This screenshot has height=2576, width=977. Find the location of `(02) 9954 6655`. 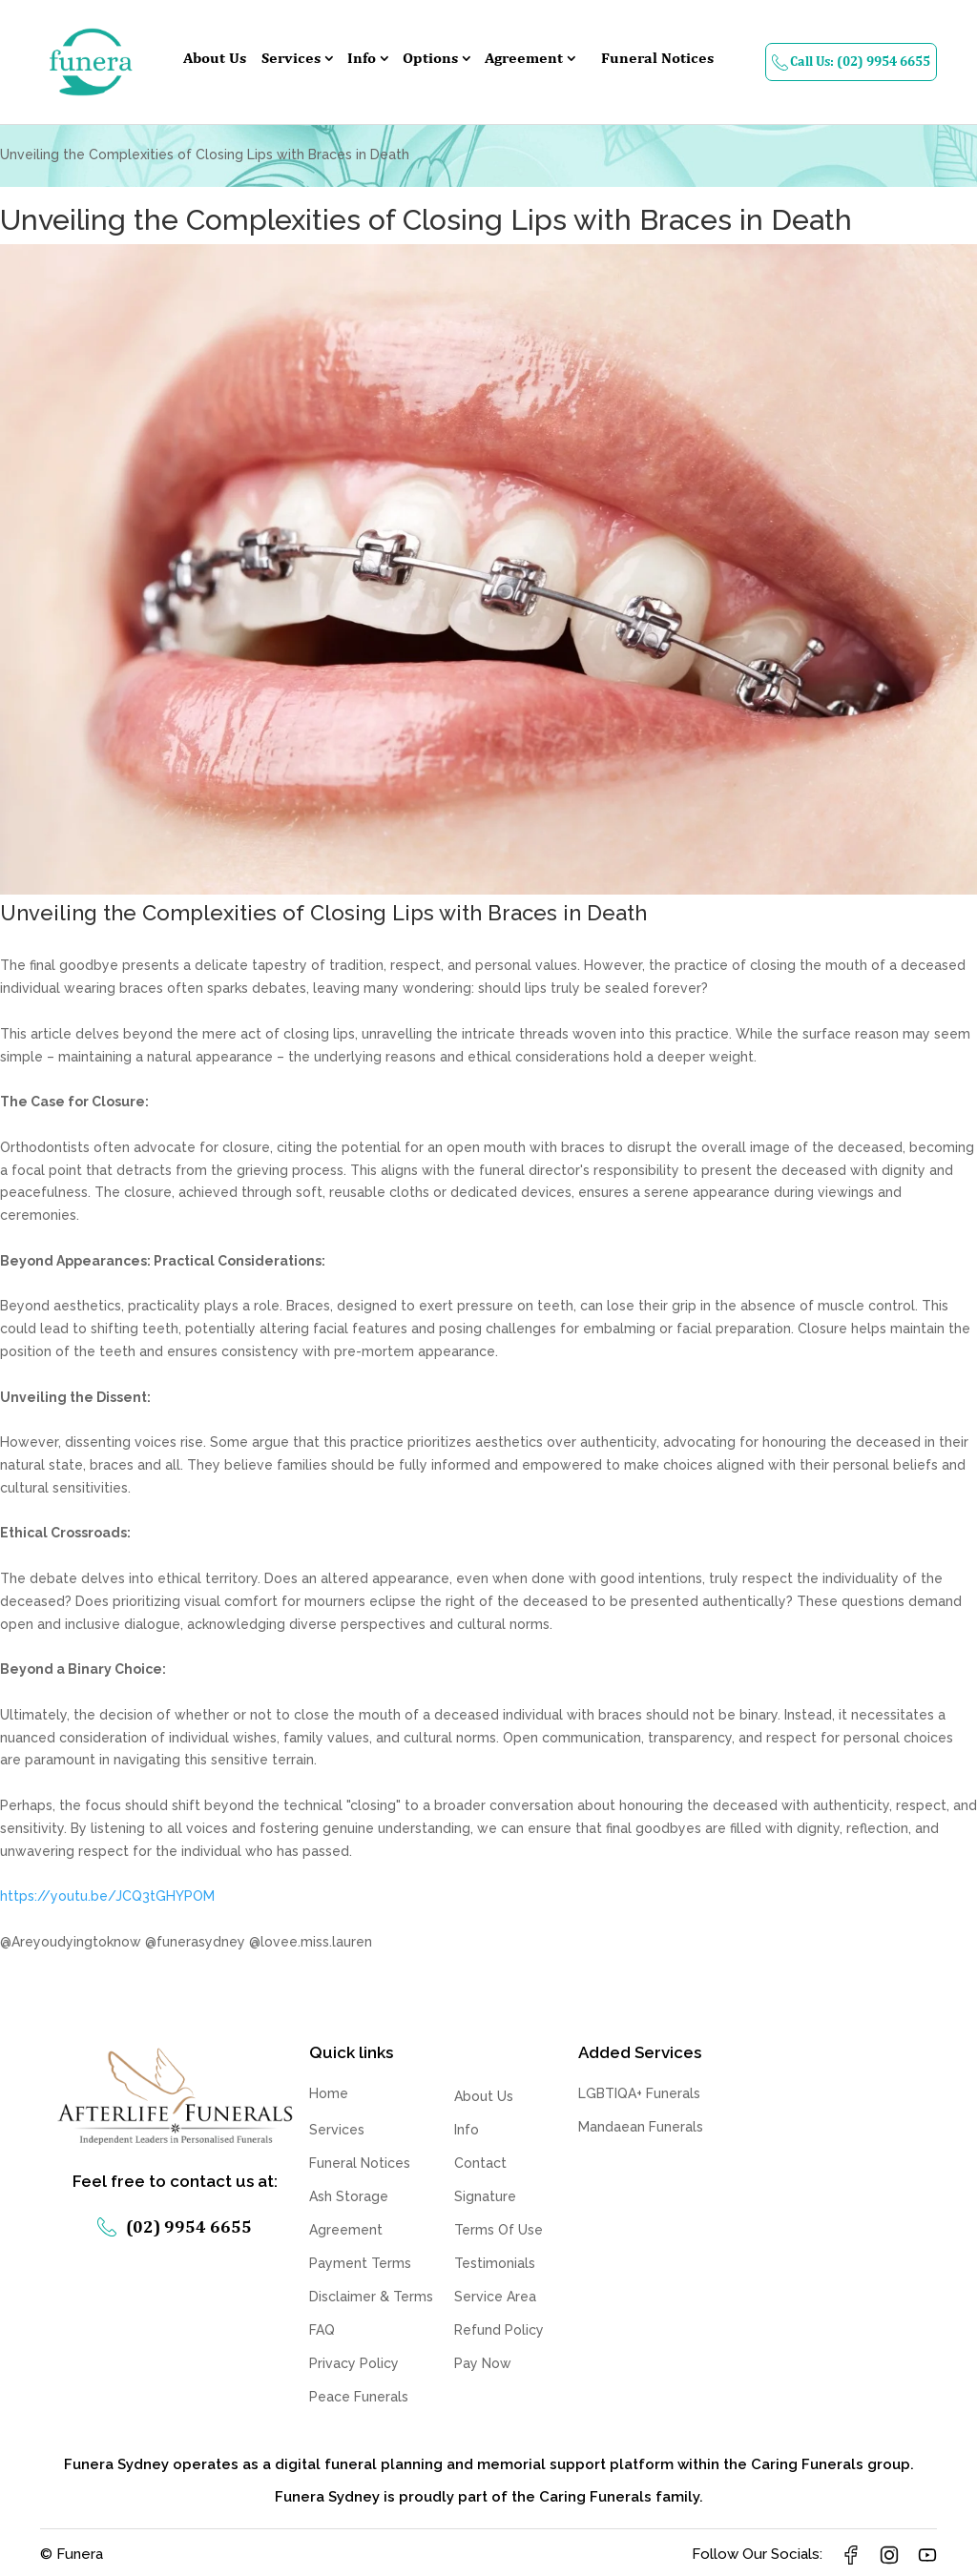

(02) 9954 6655 is located at coordinates (174, 2225).